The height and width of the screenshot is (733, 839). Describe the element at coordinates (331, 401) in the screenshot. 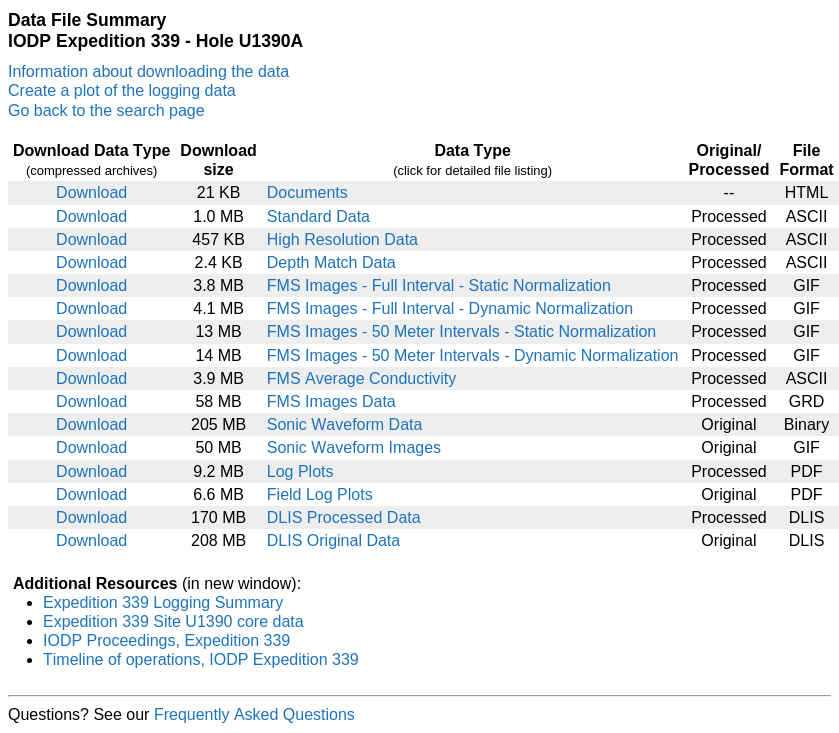

I see `FMS Images Data` at that location.